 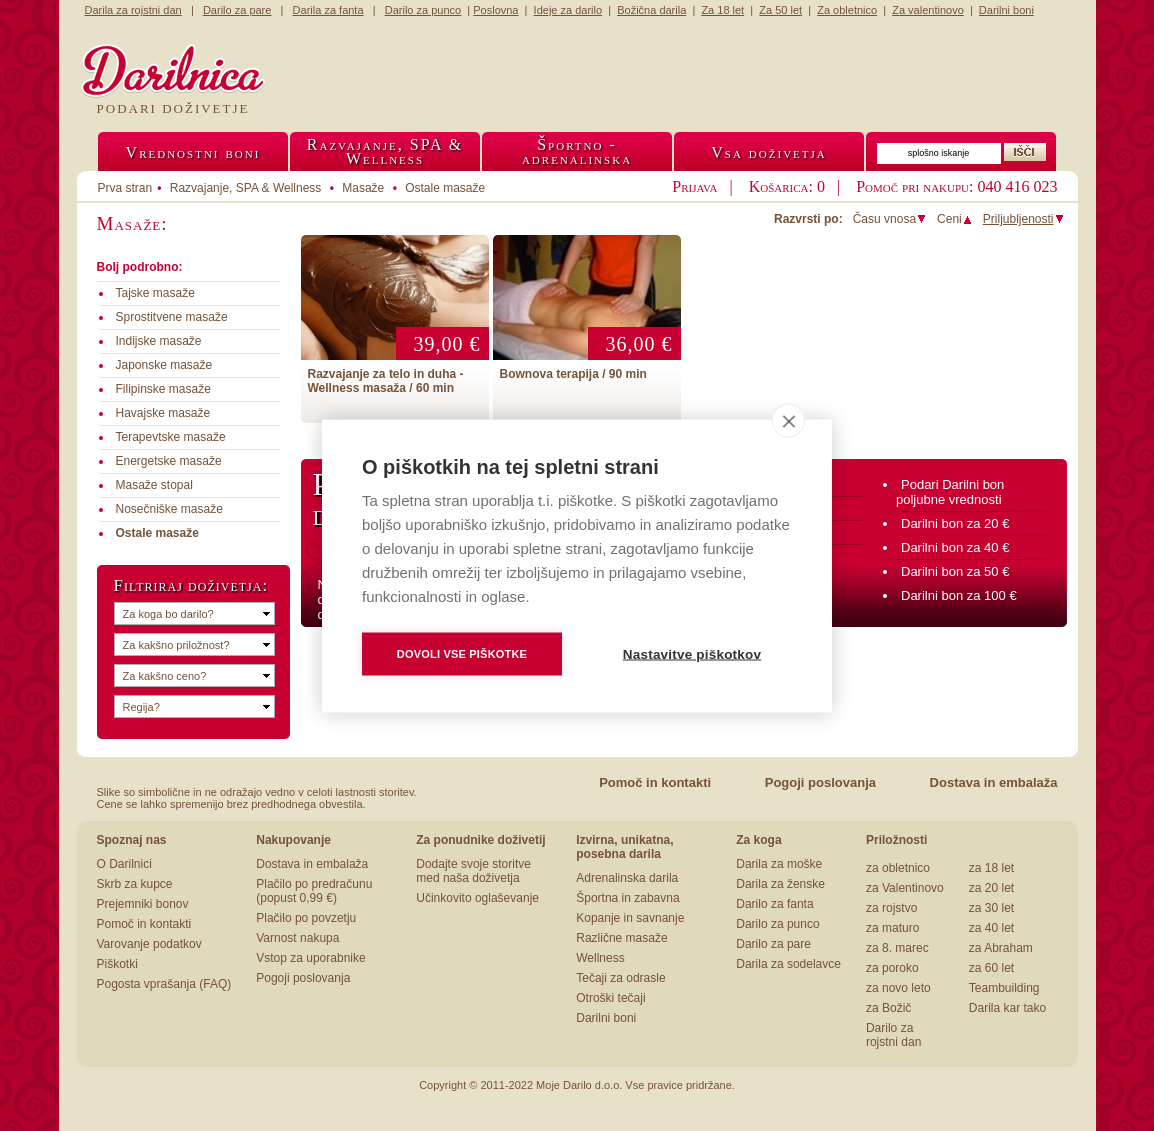 What do you see at coordinates (193, 152) in the screenshot?
I see `Vrednostni boni` at bounding box center [193, 152].